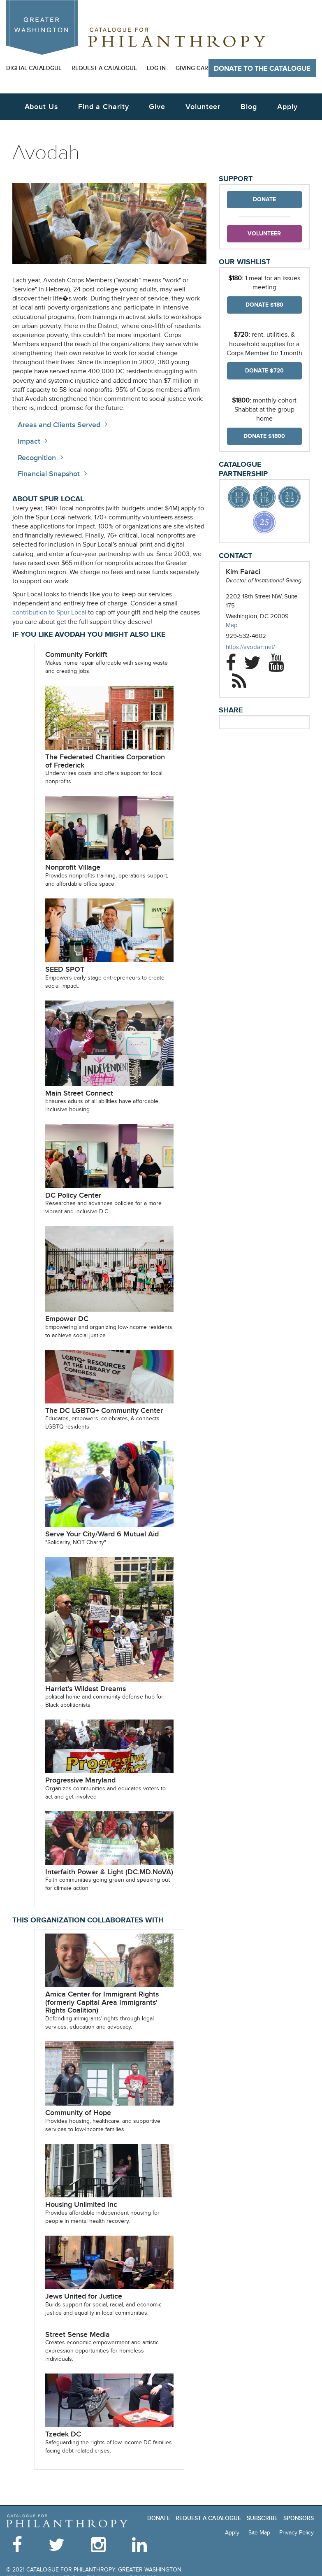 The image size is (322, 2576). What do you see at coordinates (49, 474) in the screenshot?
I see `Financial Snapshot` at bounding box center [49, 474].